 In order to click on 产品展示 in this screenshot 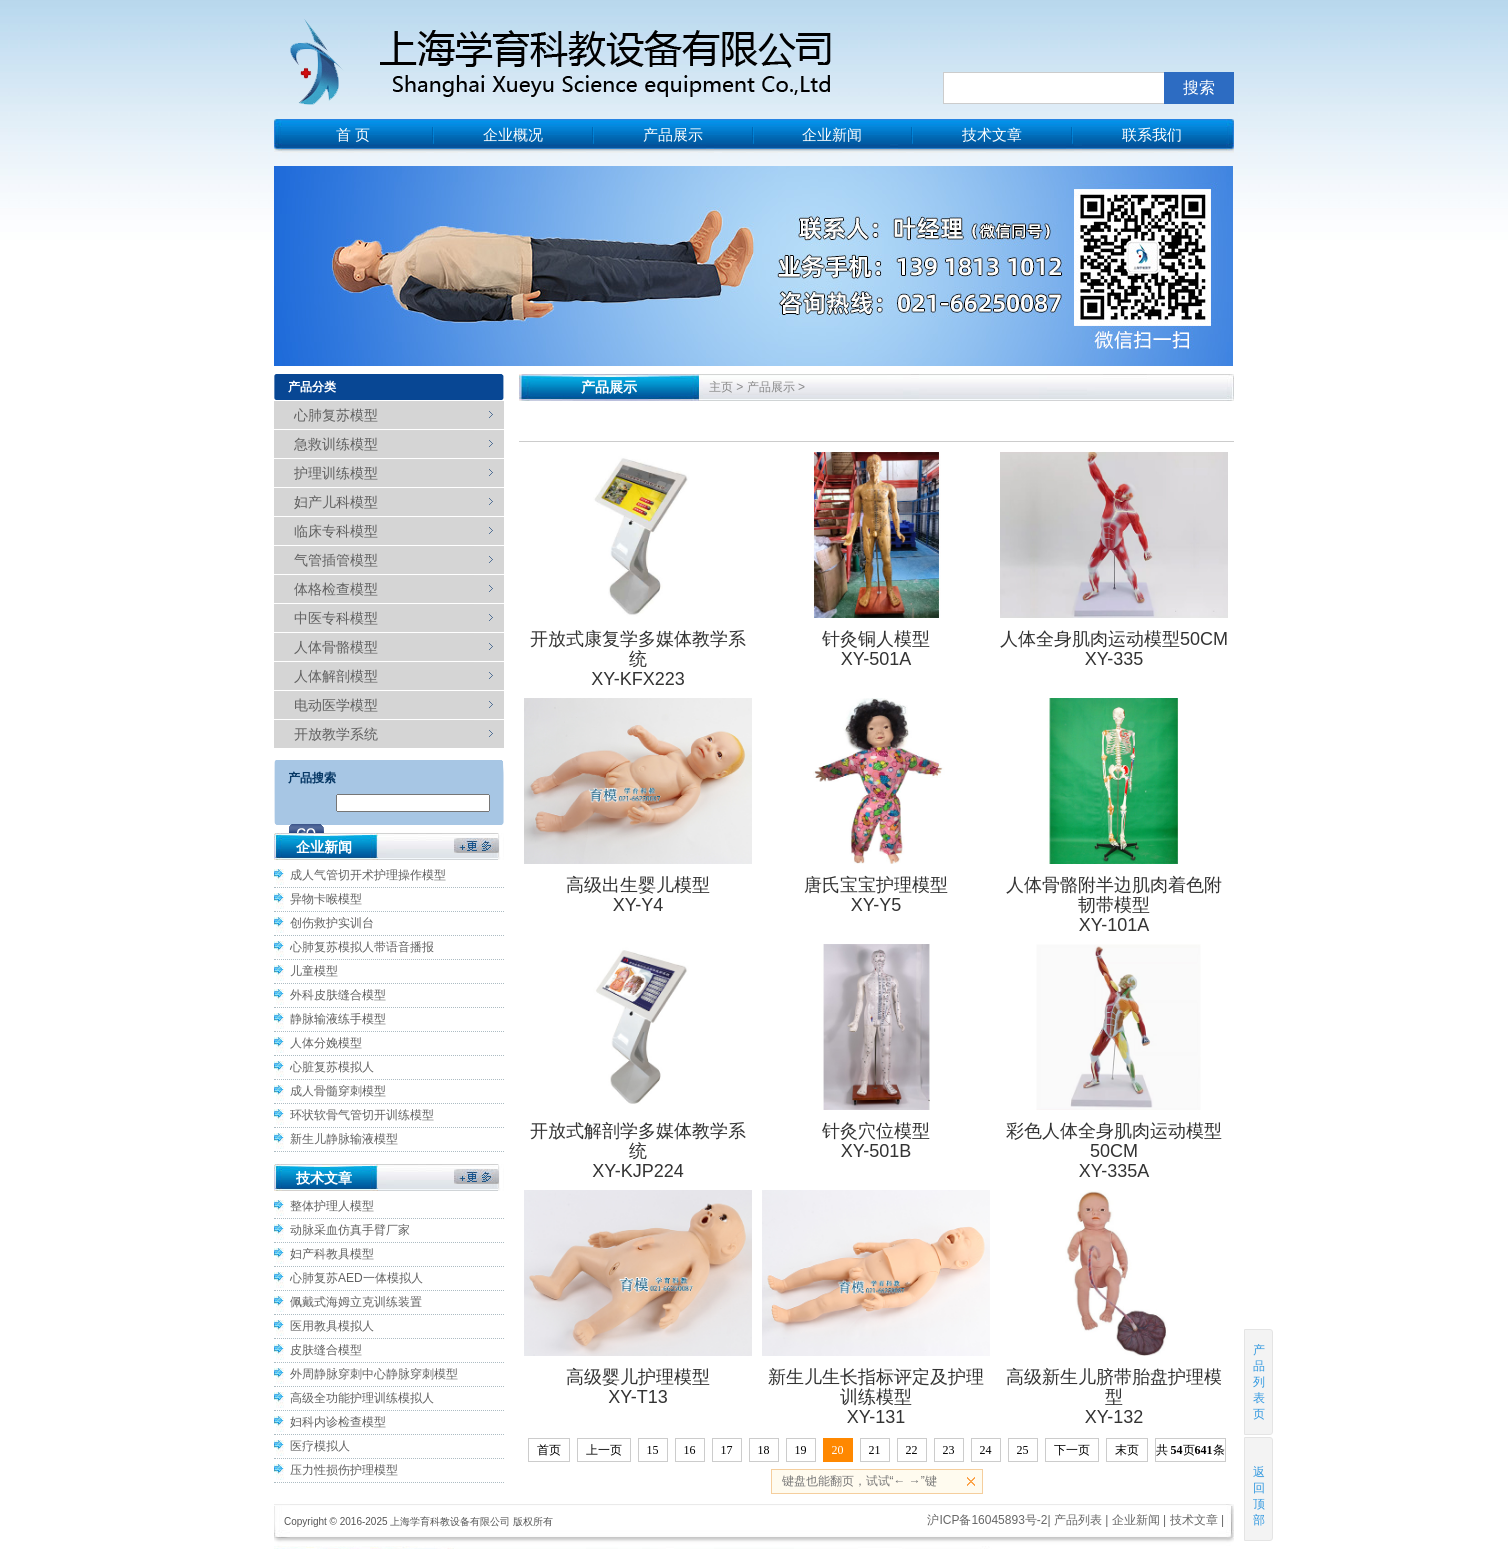, I will do `click(673, 134)`.